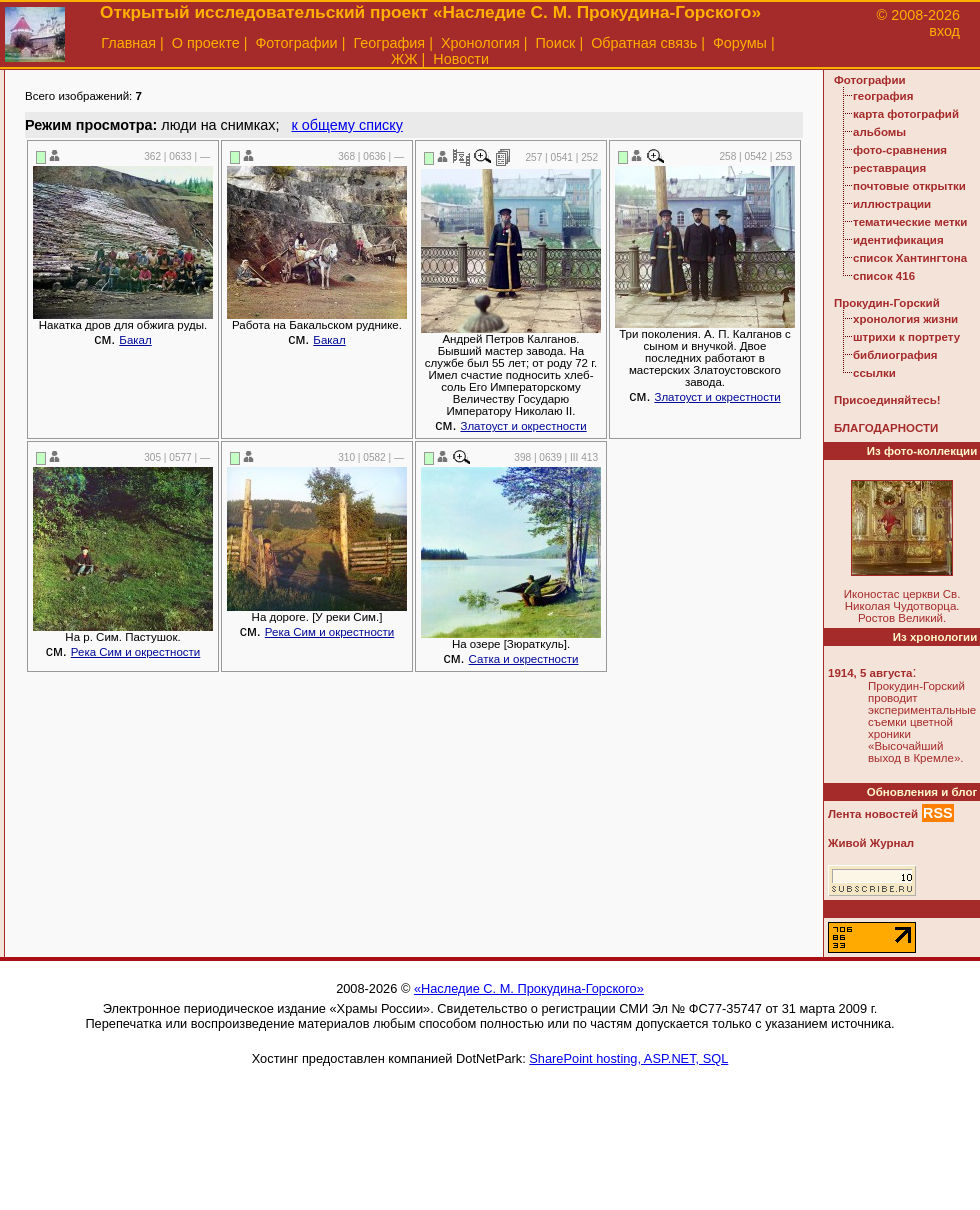 This screenshot has height=1210, width=980. What do you see at coordinates (910, 222) in the screenshot?
I see `тематические метки` at bounding box center [910, 222].